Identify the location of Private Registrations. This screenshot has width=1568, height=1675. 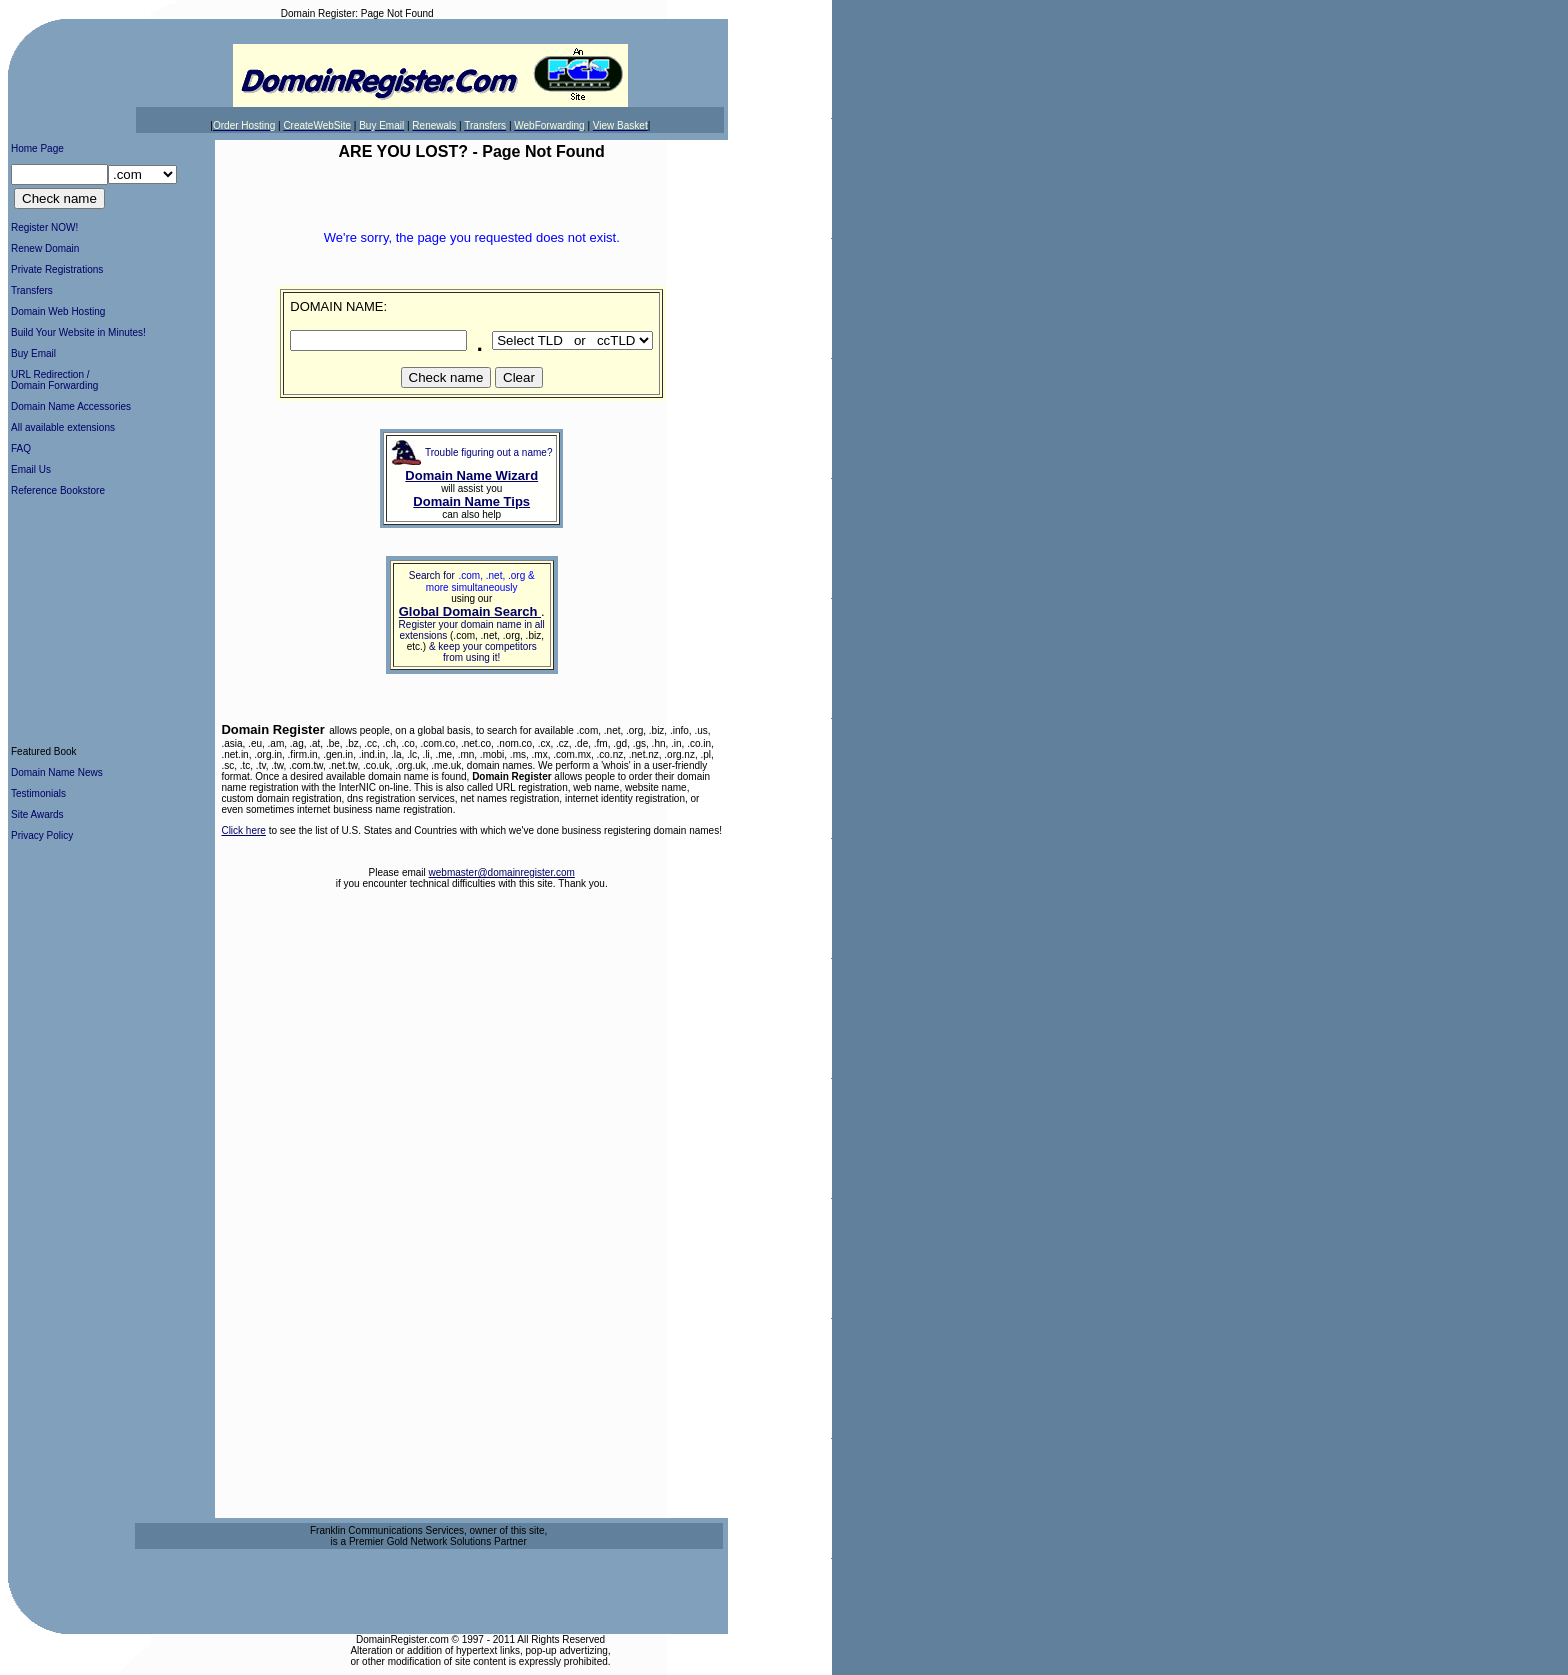
(57, 269).